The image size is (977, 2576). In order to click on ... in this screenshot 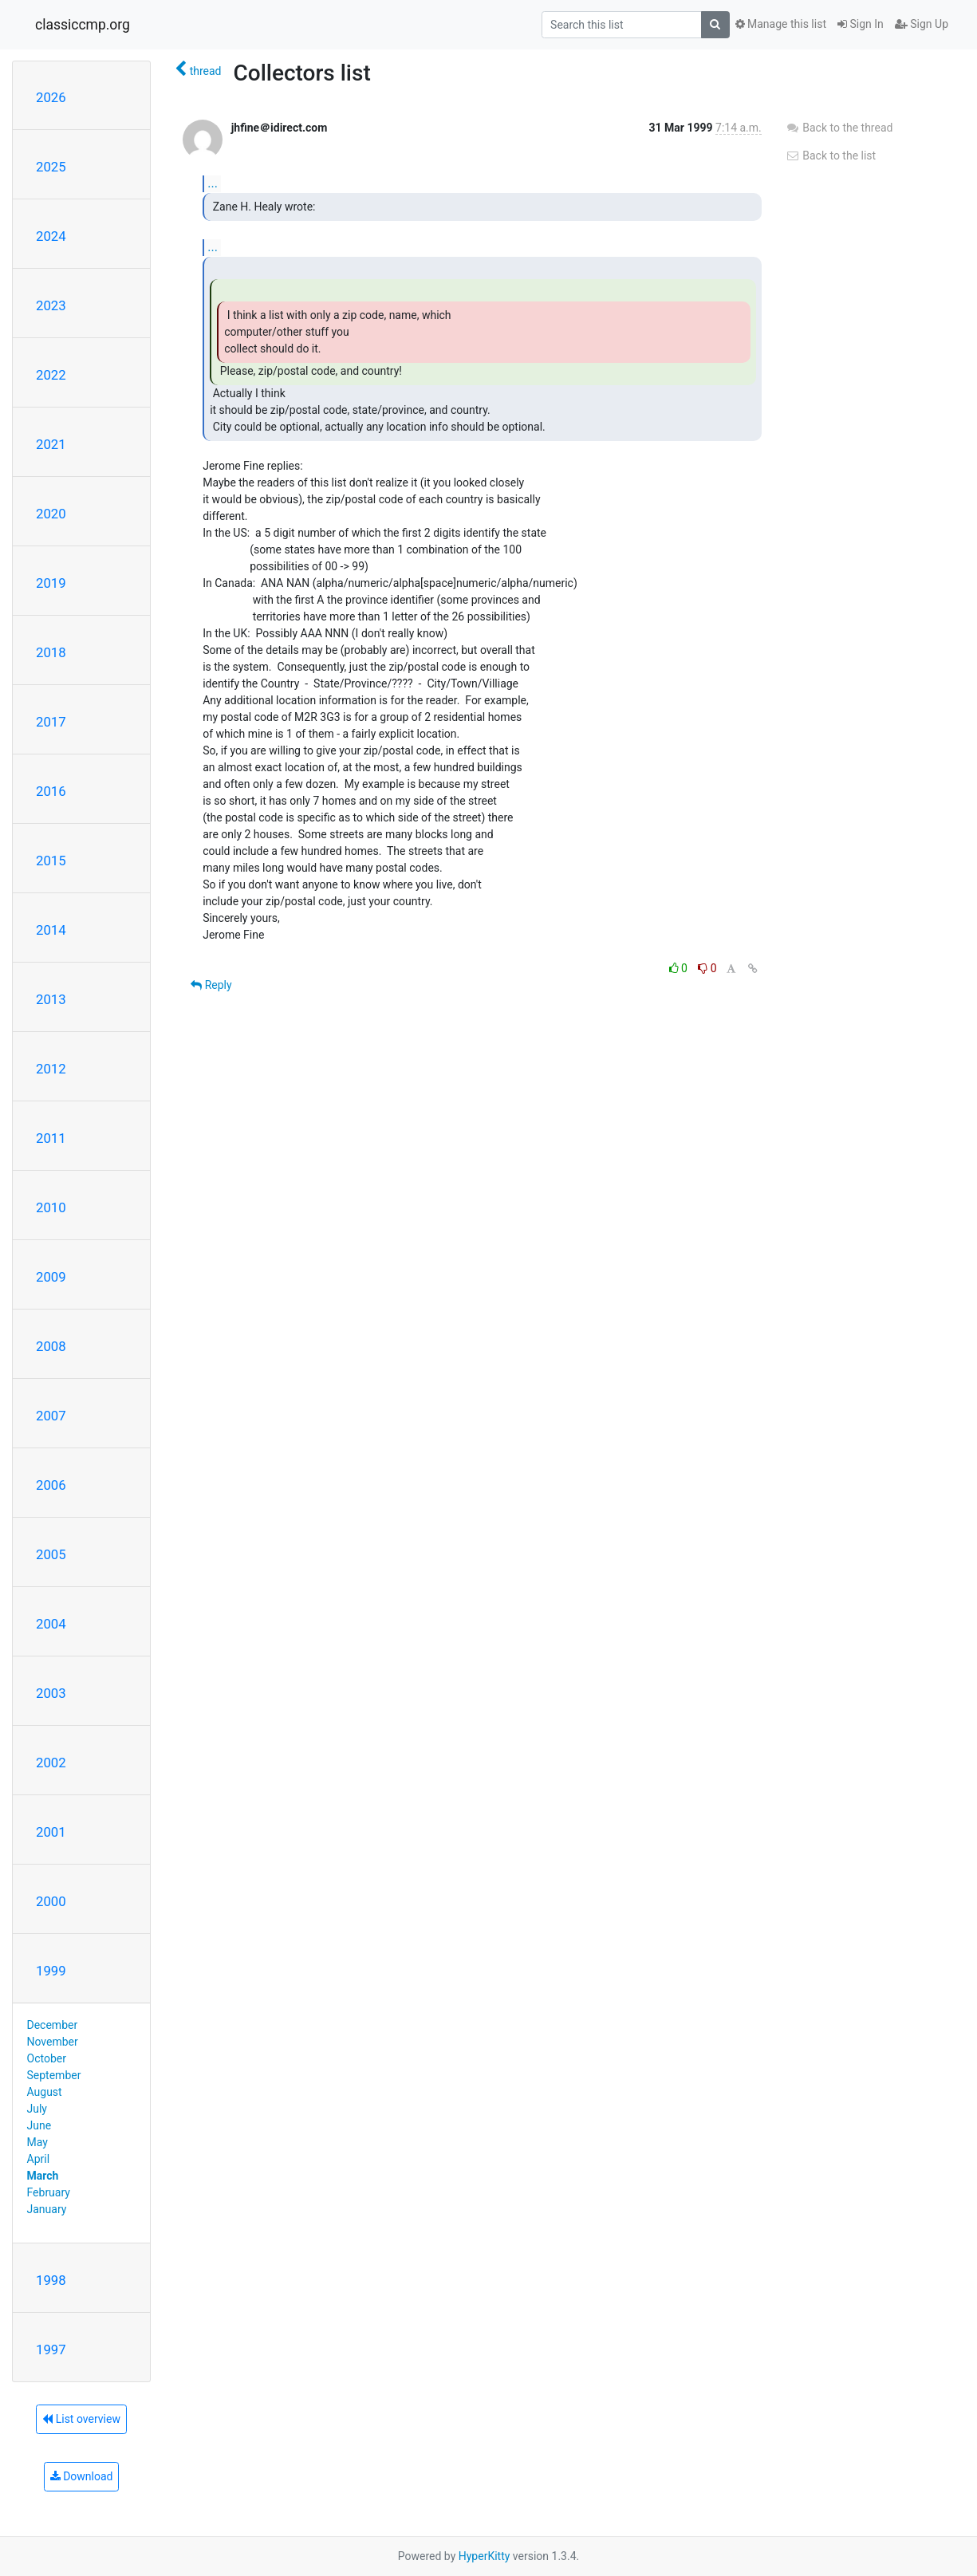, I will do `click(212, 183)`.